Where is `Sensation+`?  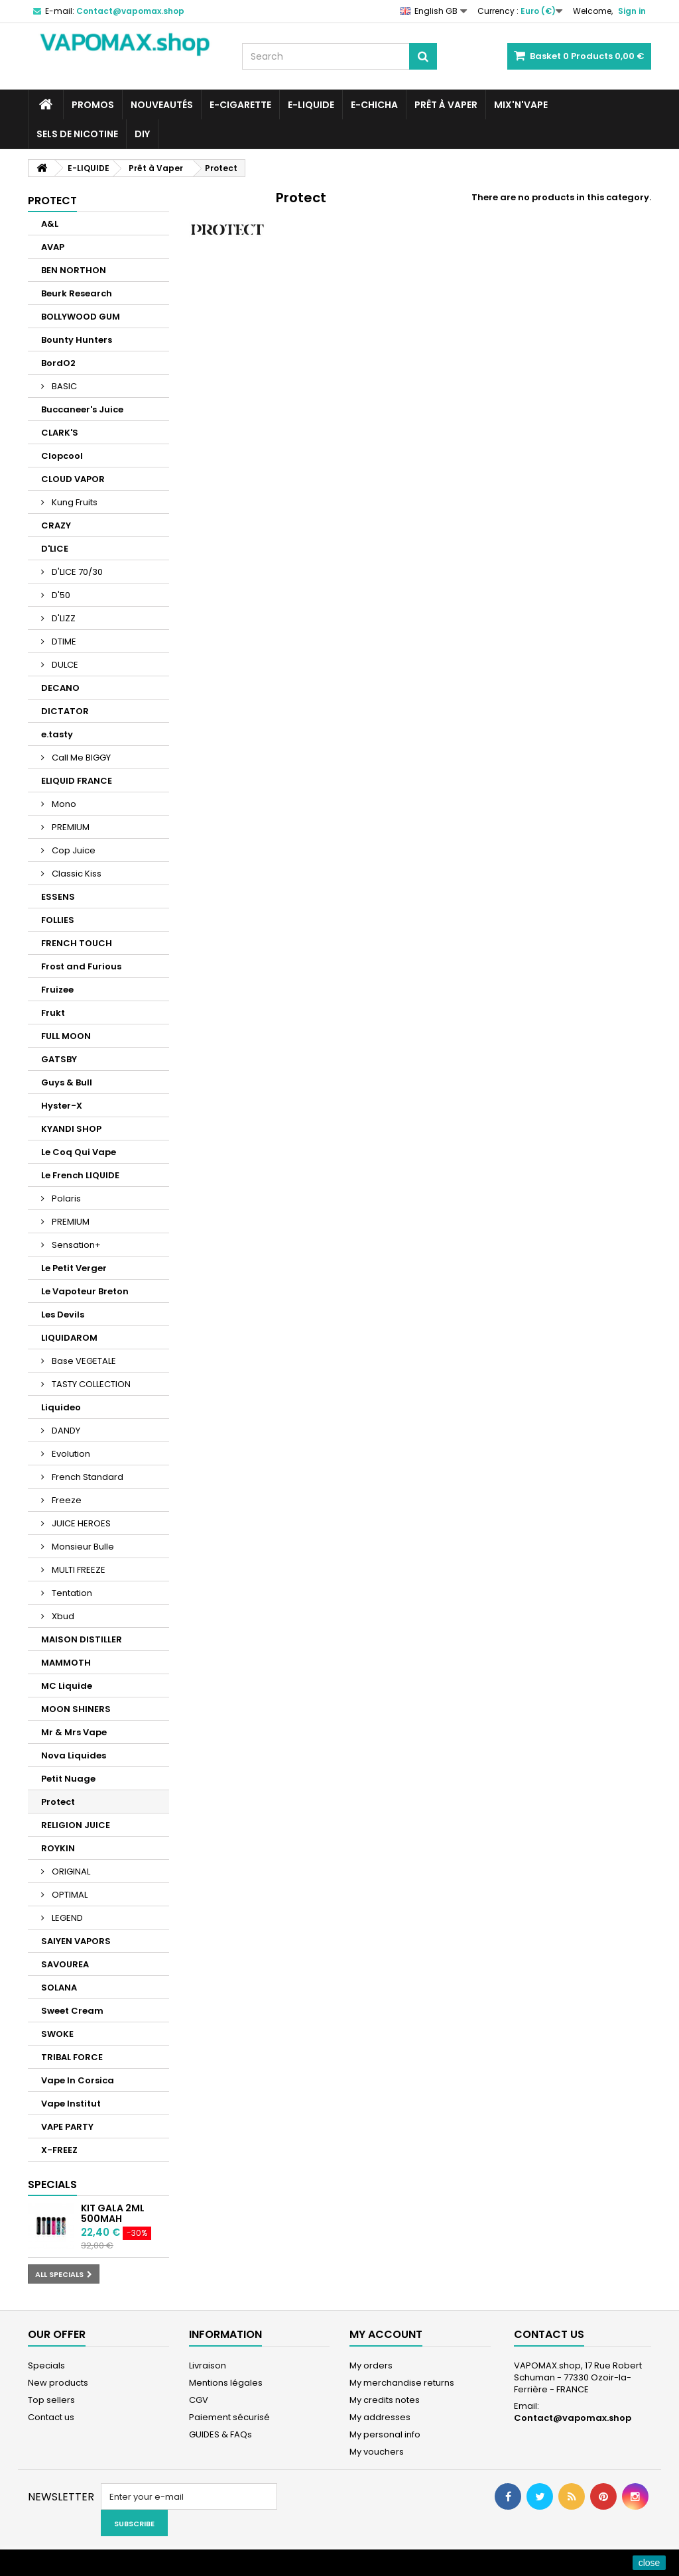 Sensation+ is located at coordinates (75, 1245).